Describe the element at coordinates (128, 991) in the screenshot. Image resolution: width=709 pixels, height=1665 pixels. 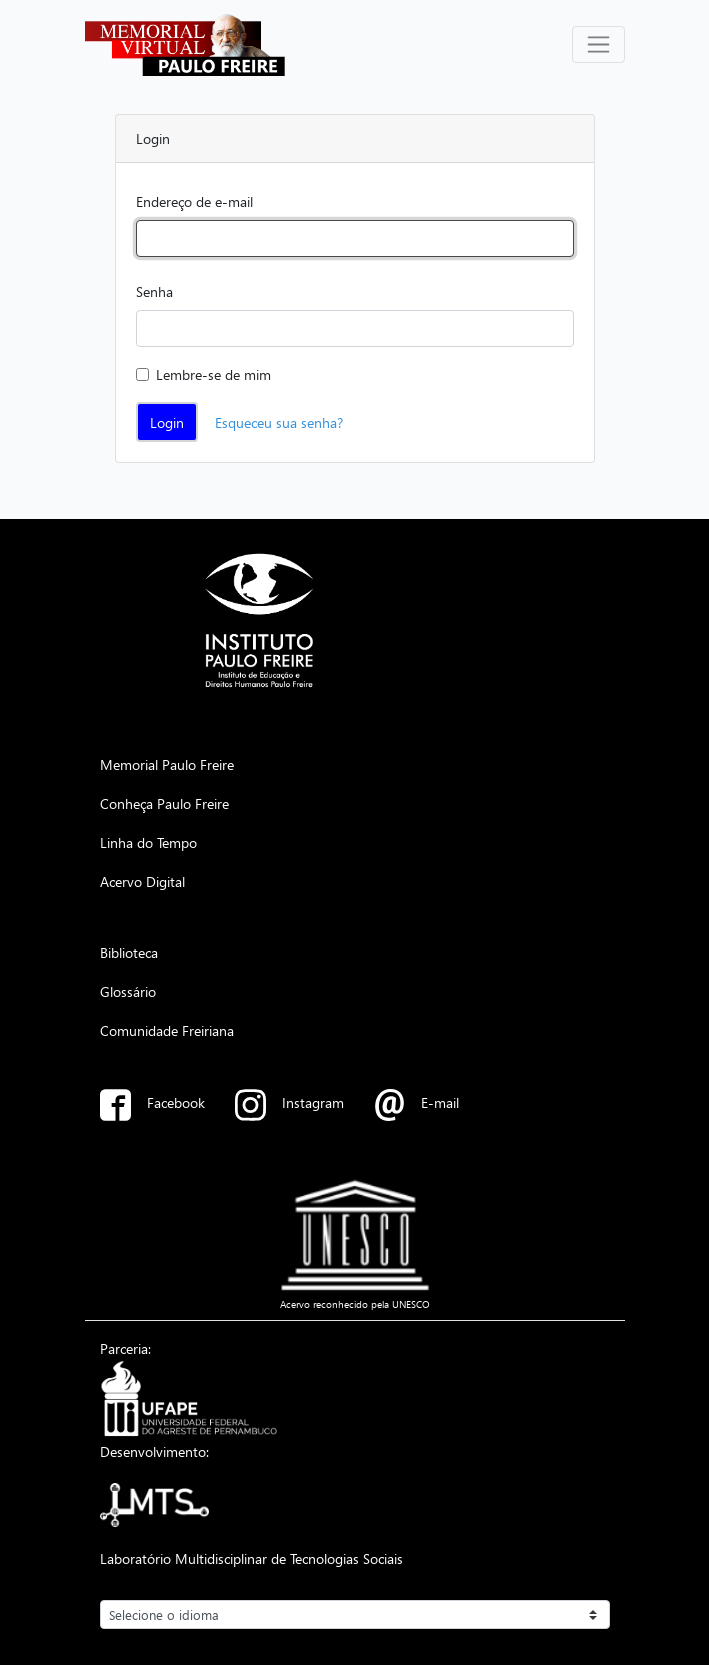
I see `Glossário` at that location.